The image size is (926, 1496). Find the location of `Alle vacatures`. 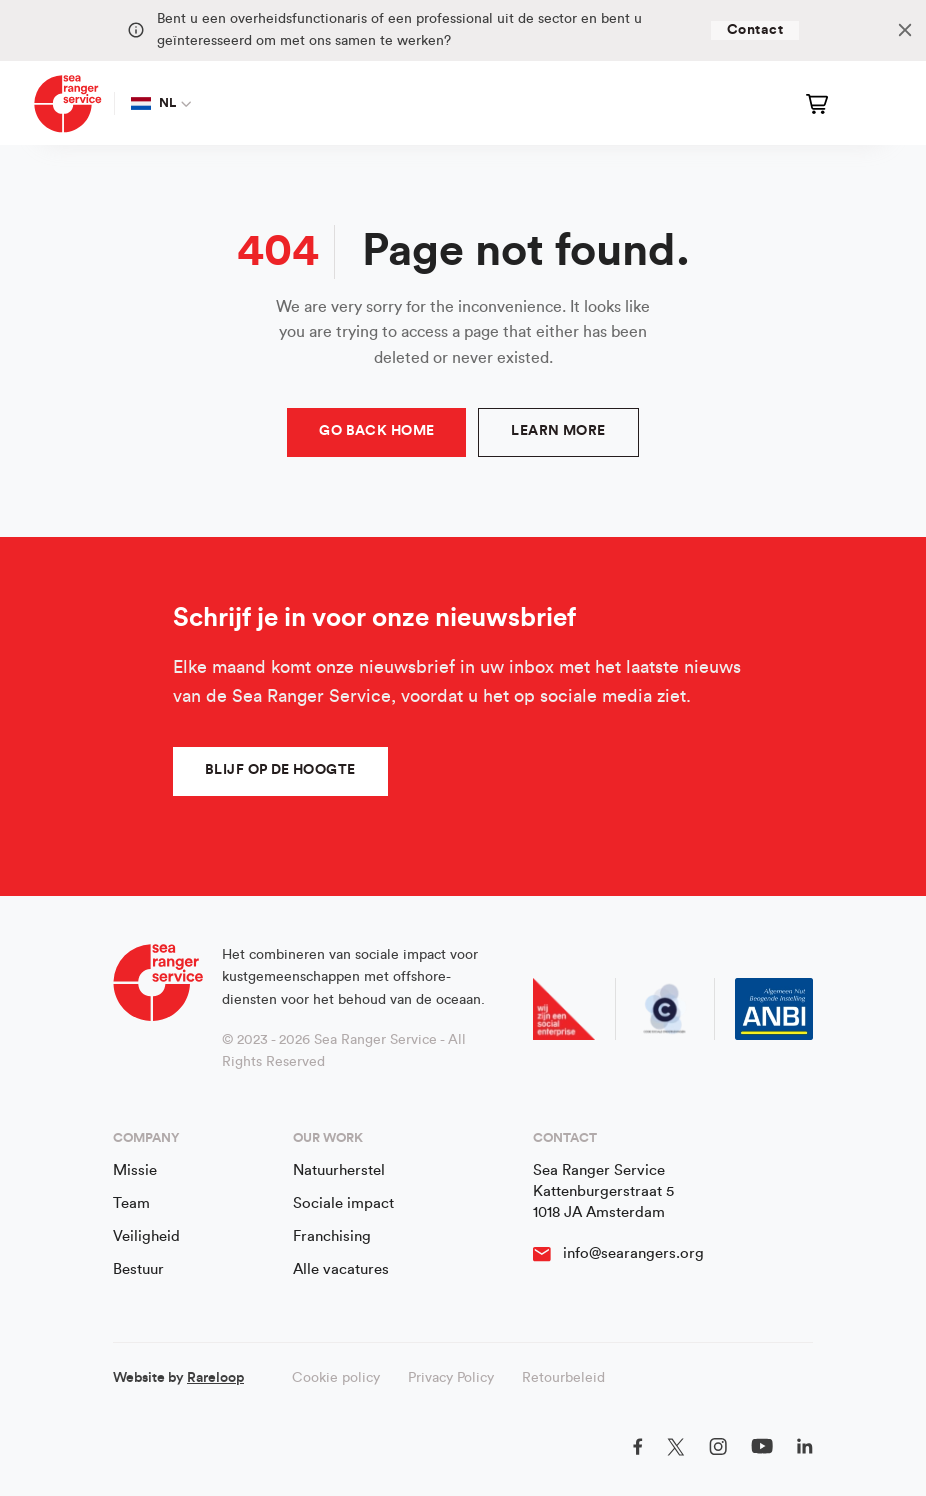

Alle vacatures is located at coordinates (341, 1269).